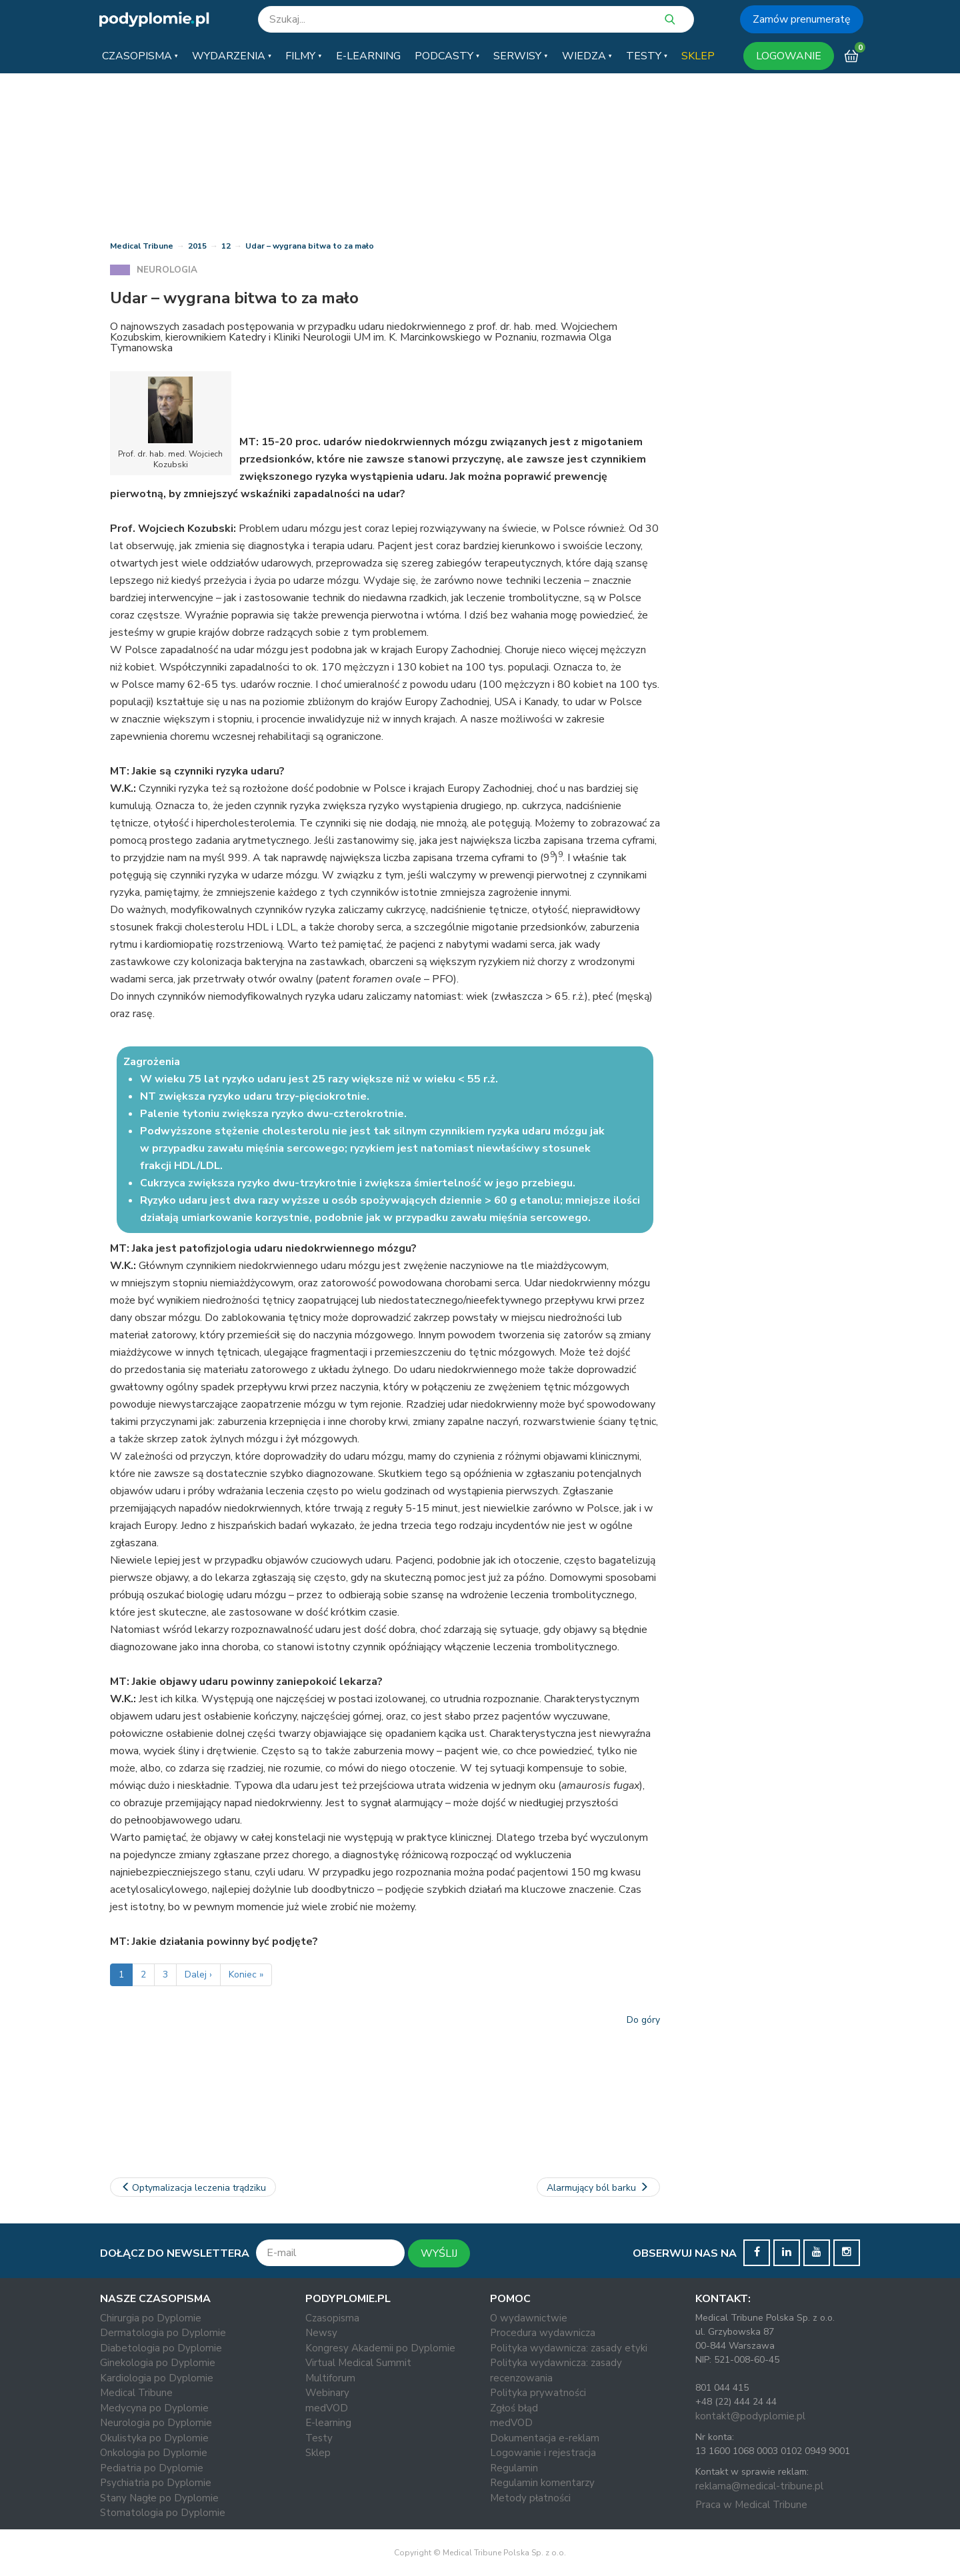  I want to click on Onkologia po Dyplomie, so click(153, 2452).